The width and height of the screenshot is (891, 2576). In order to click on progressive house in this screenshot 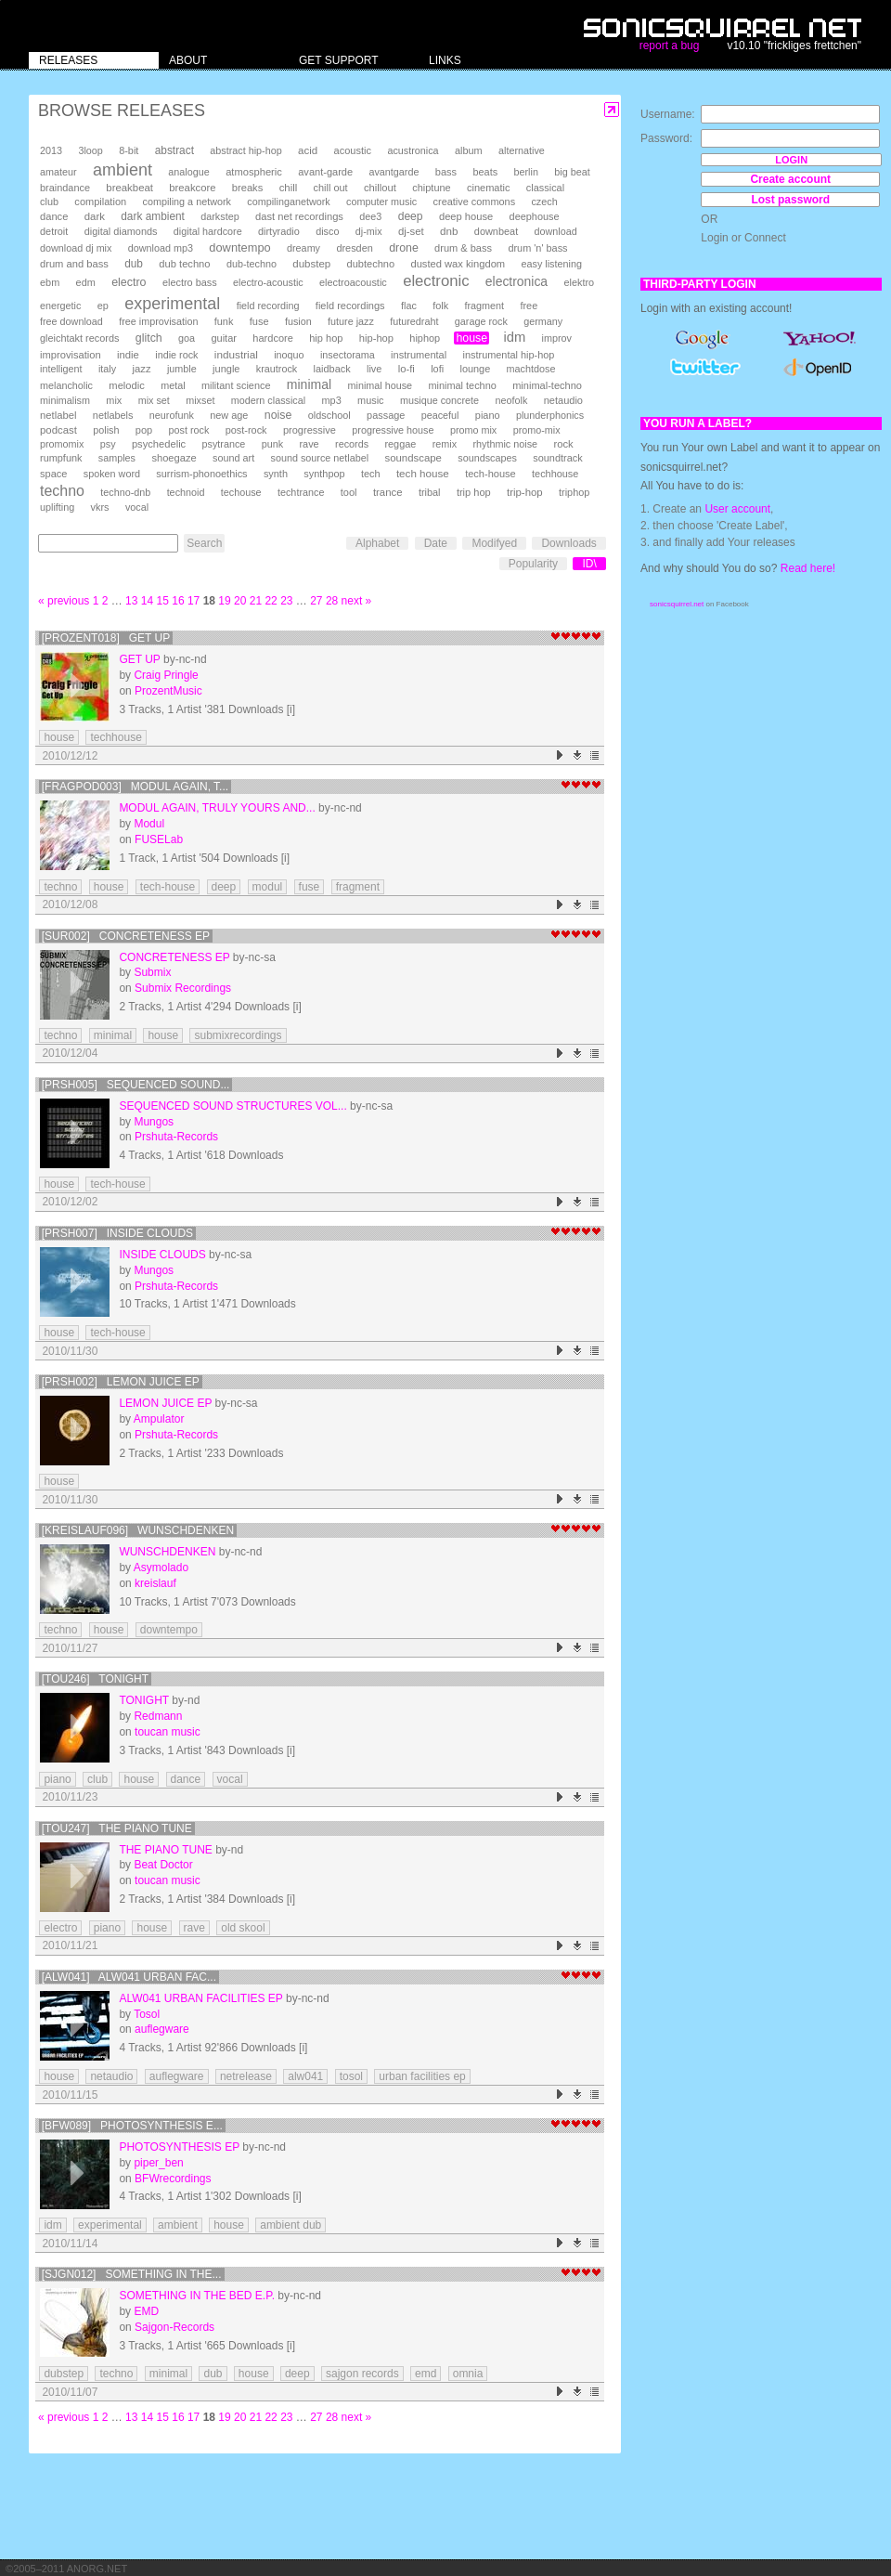, I will do `click(392, 430)`.